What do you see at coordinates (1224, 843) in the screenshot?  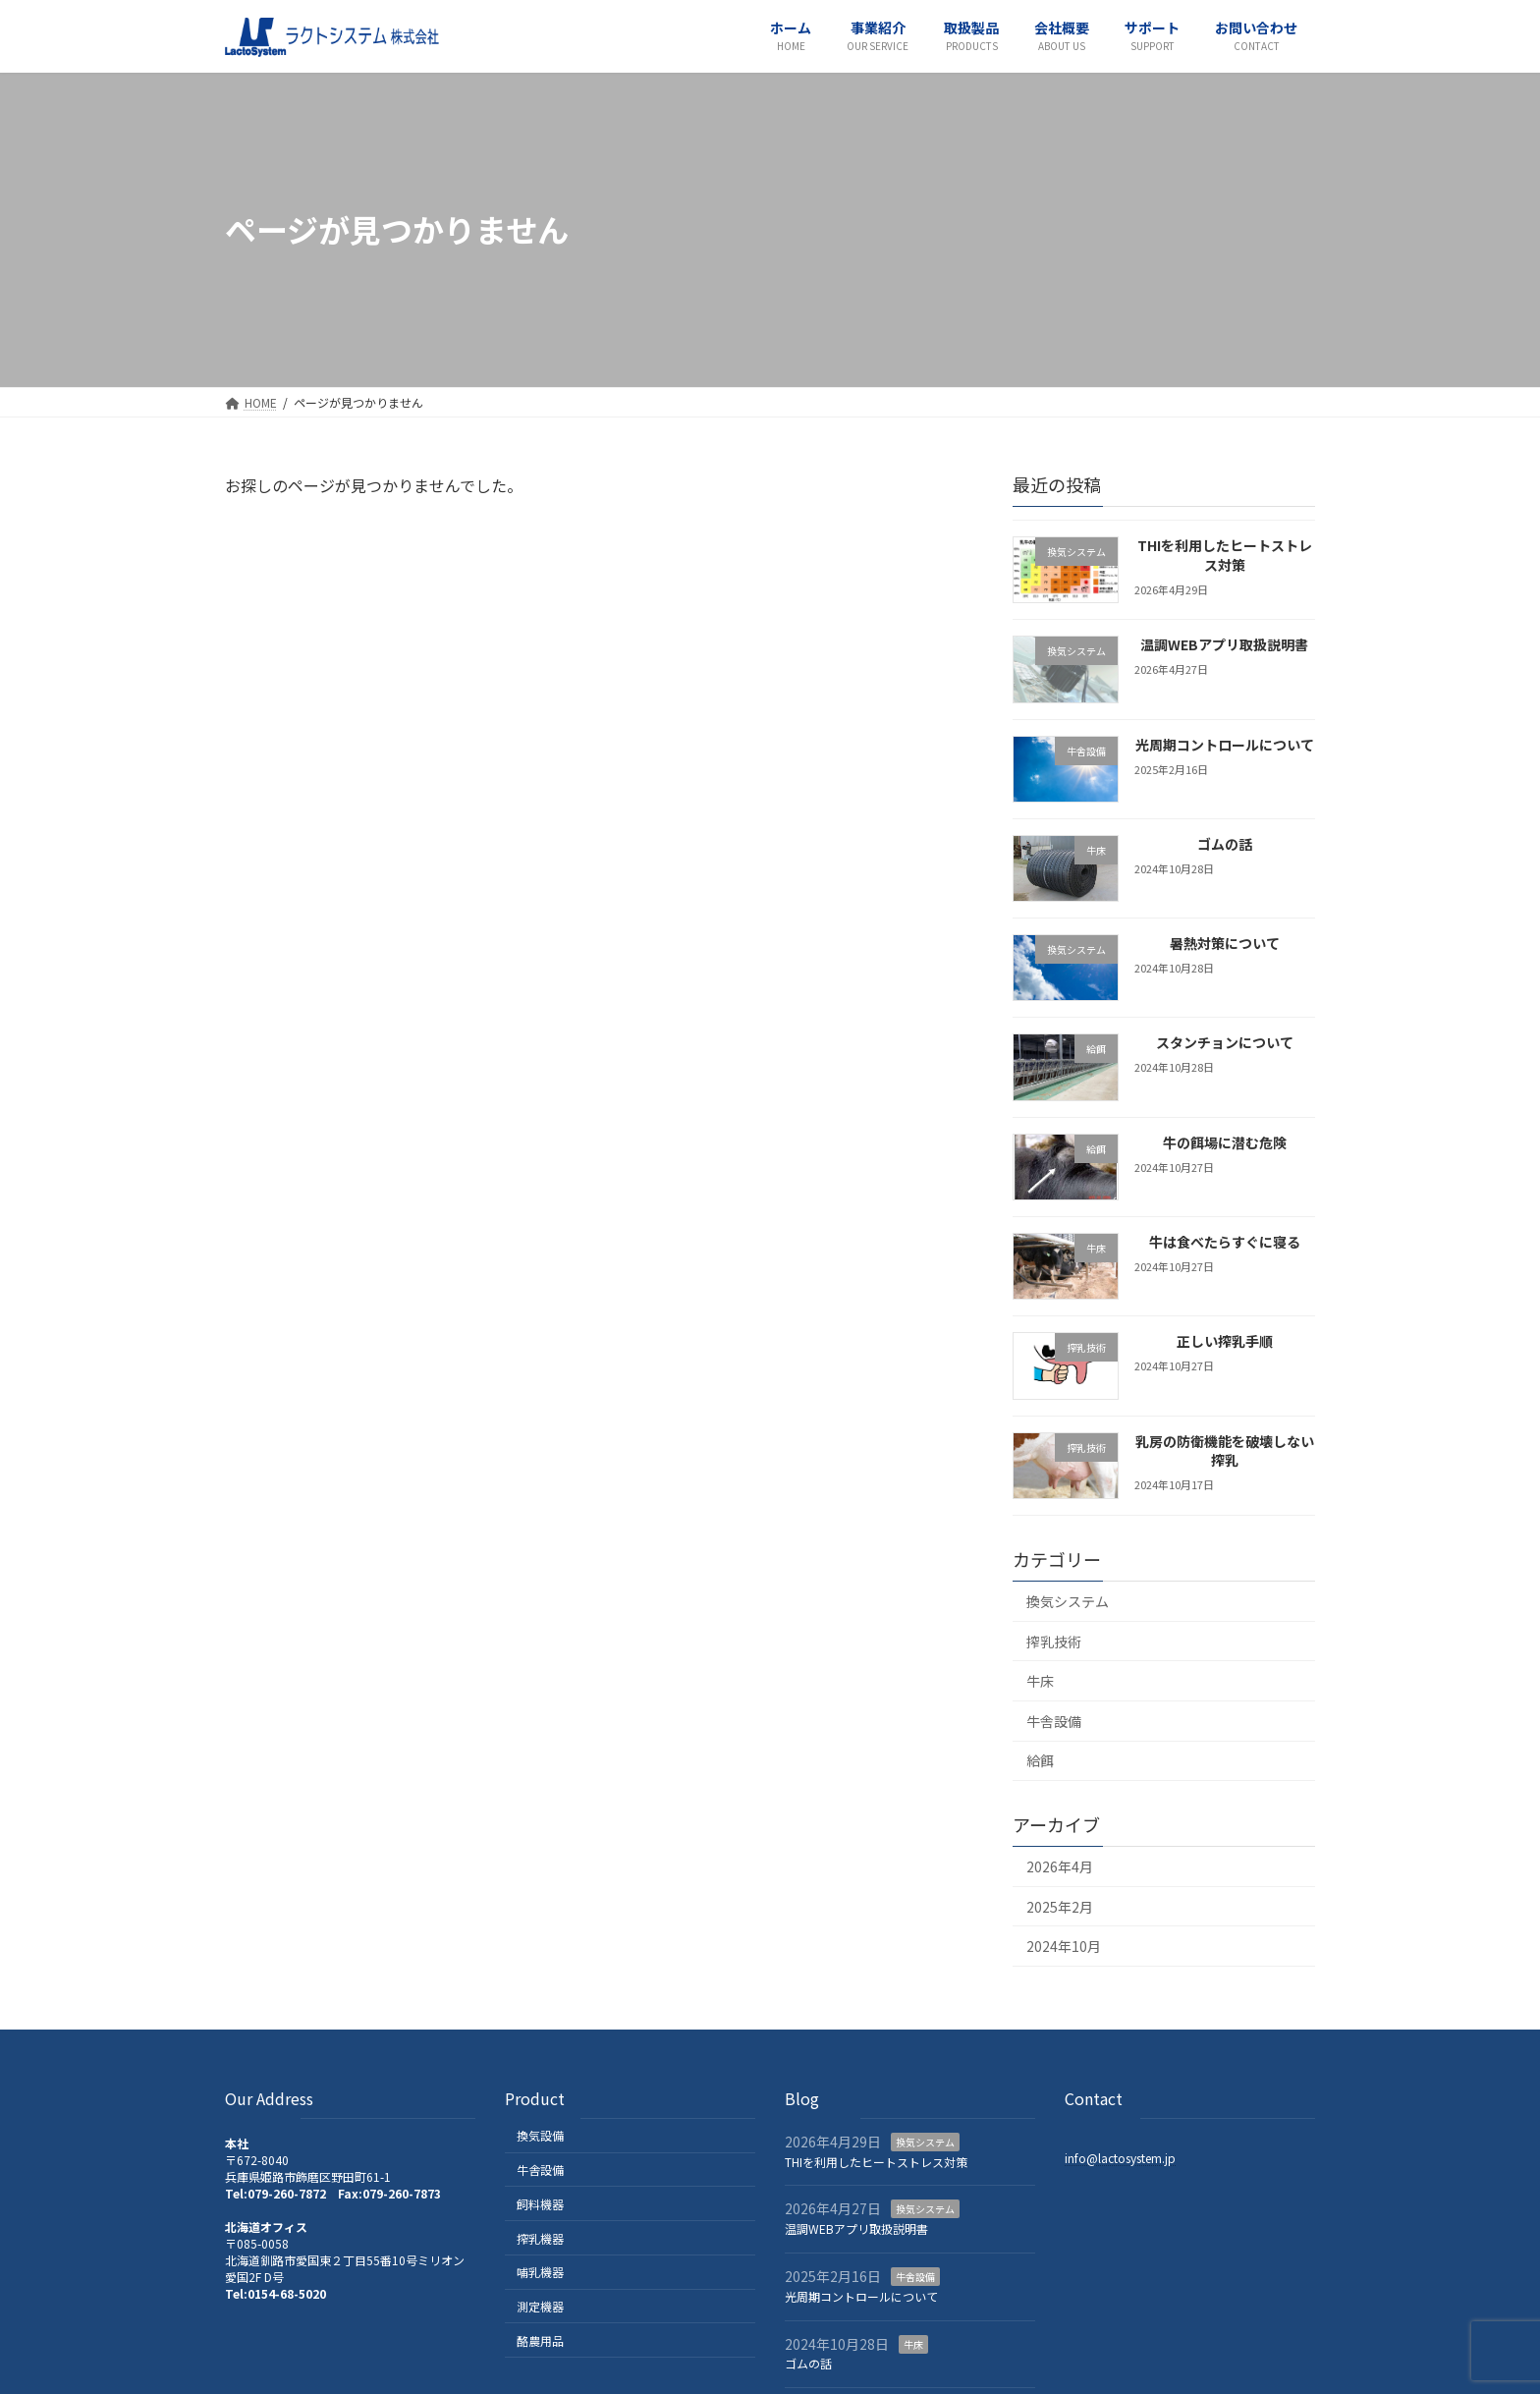 I see `ゴムの話` at bounding box center [1224, 843].